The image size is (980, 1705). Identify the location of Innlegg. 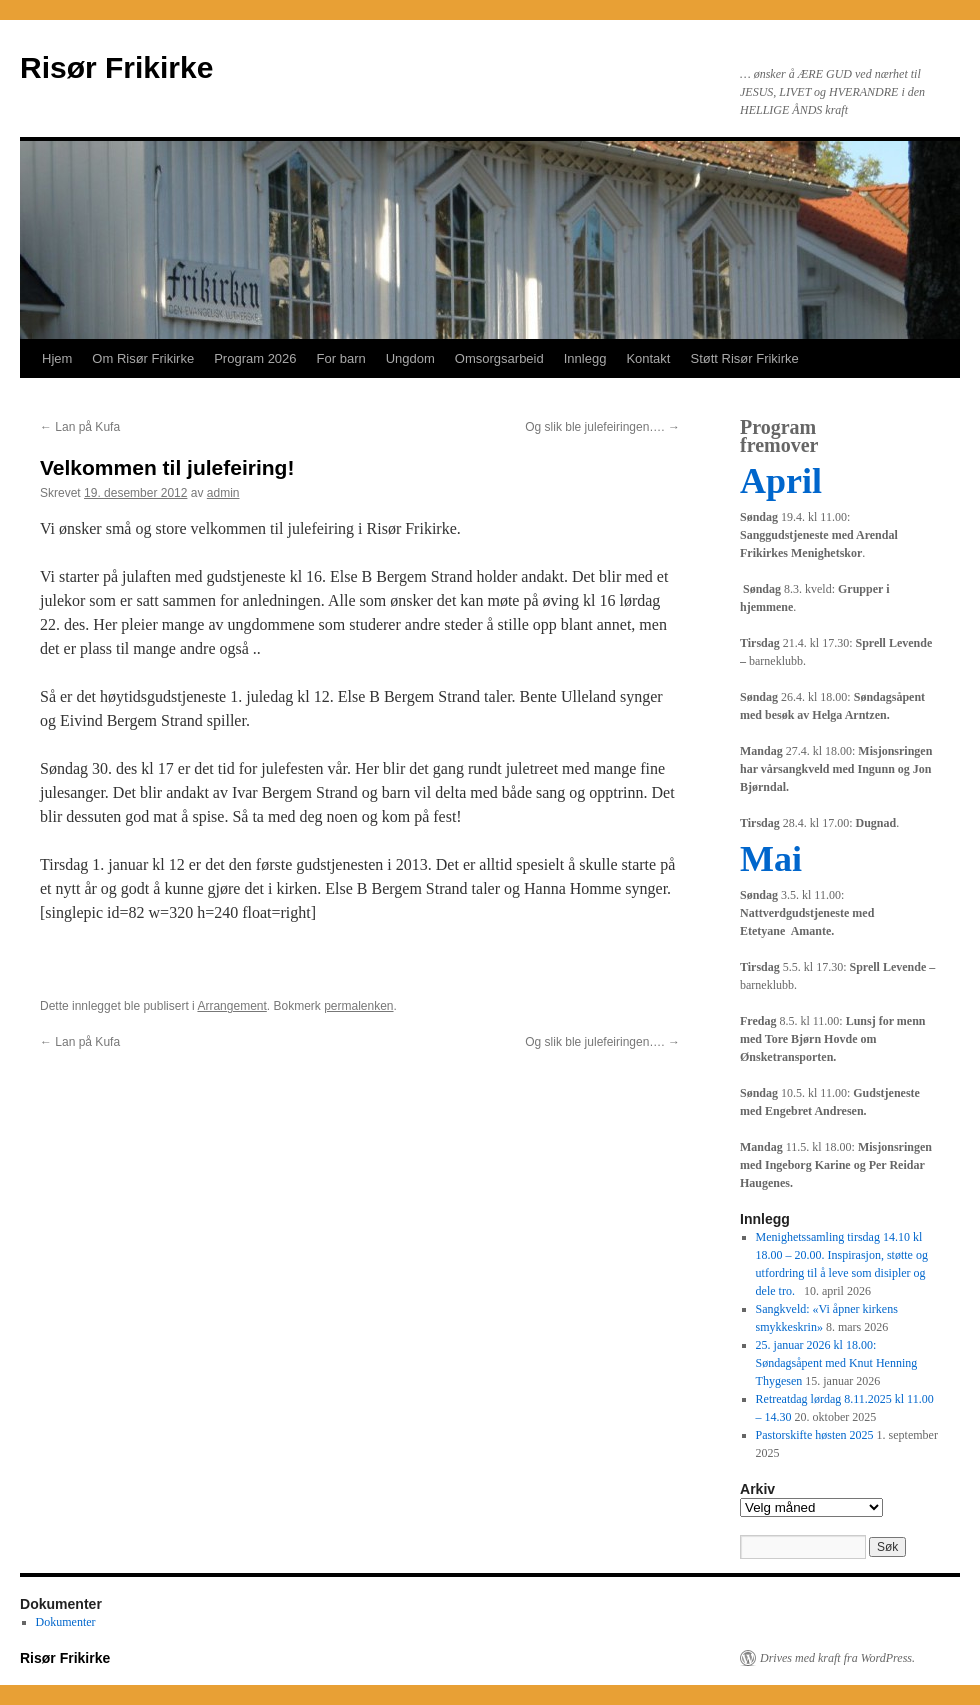
(585, 358).